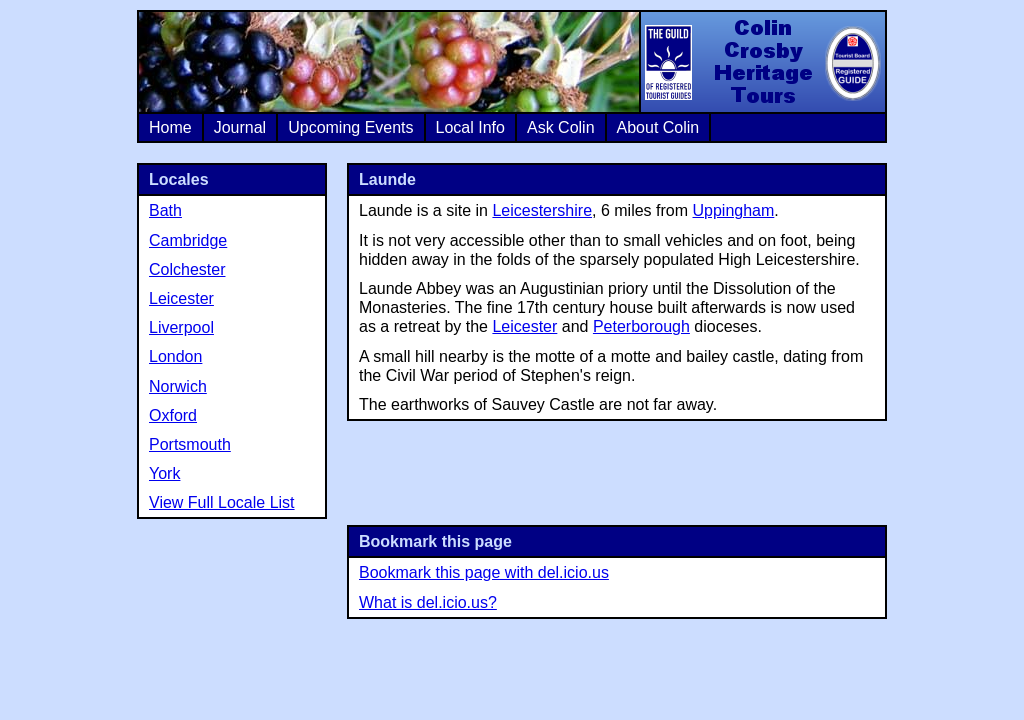  What do you see at coordinates (617, 471) in the screenshot?
I see `[Advertisement]` at bounding box center [617, 471].